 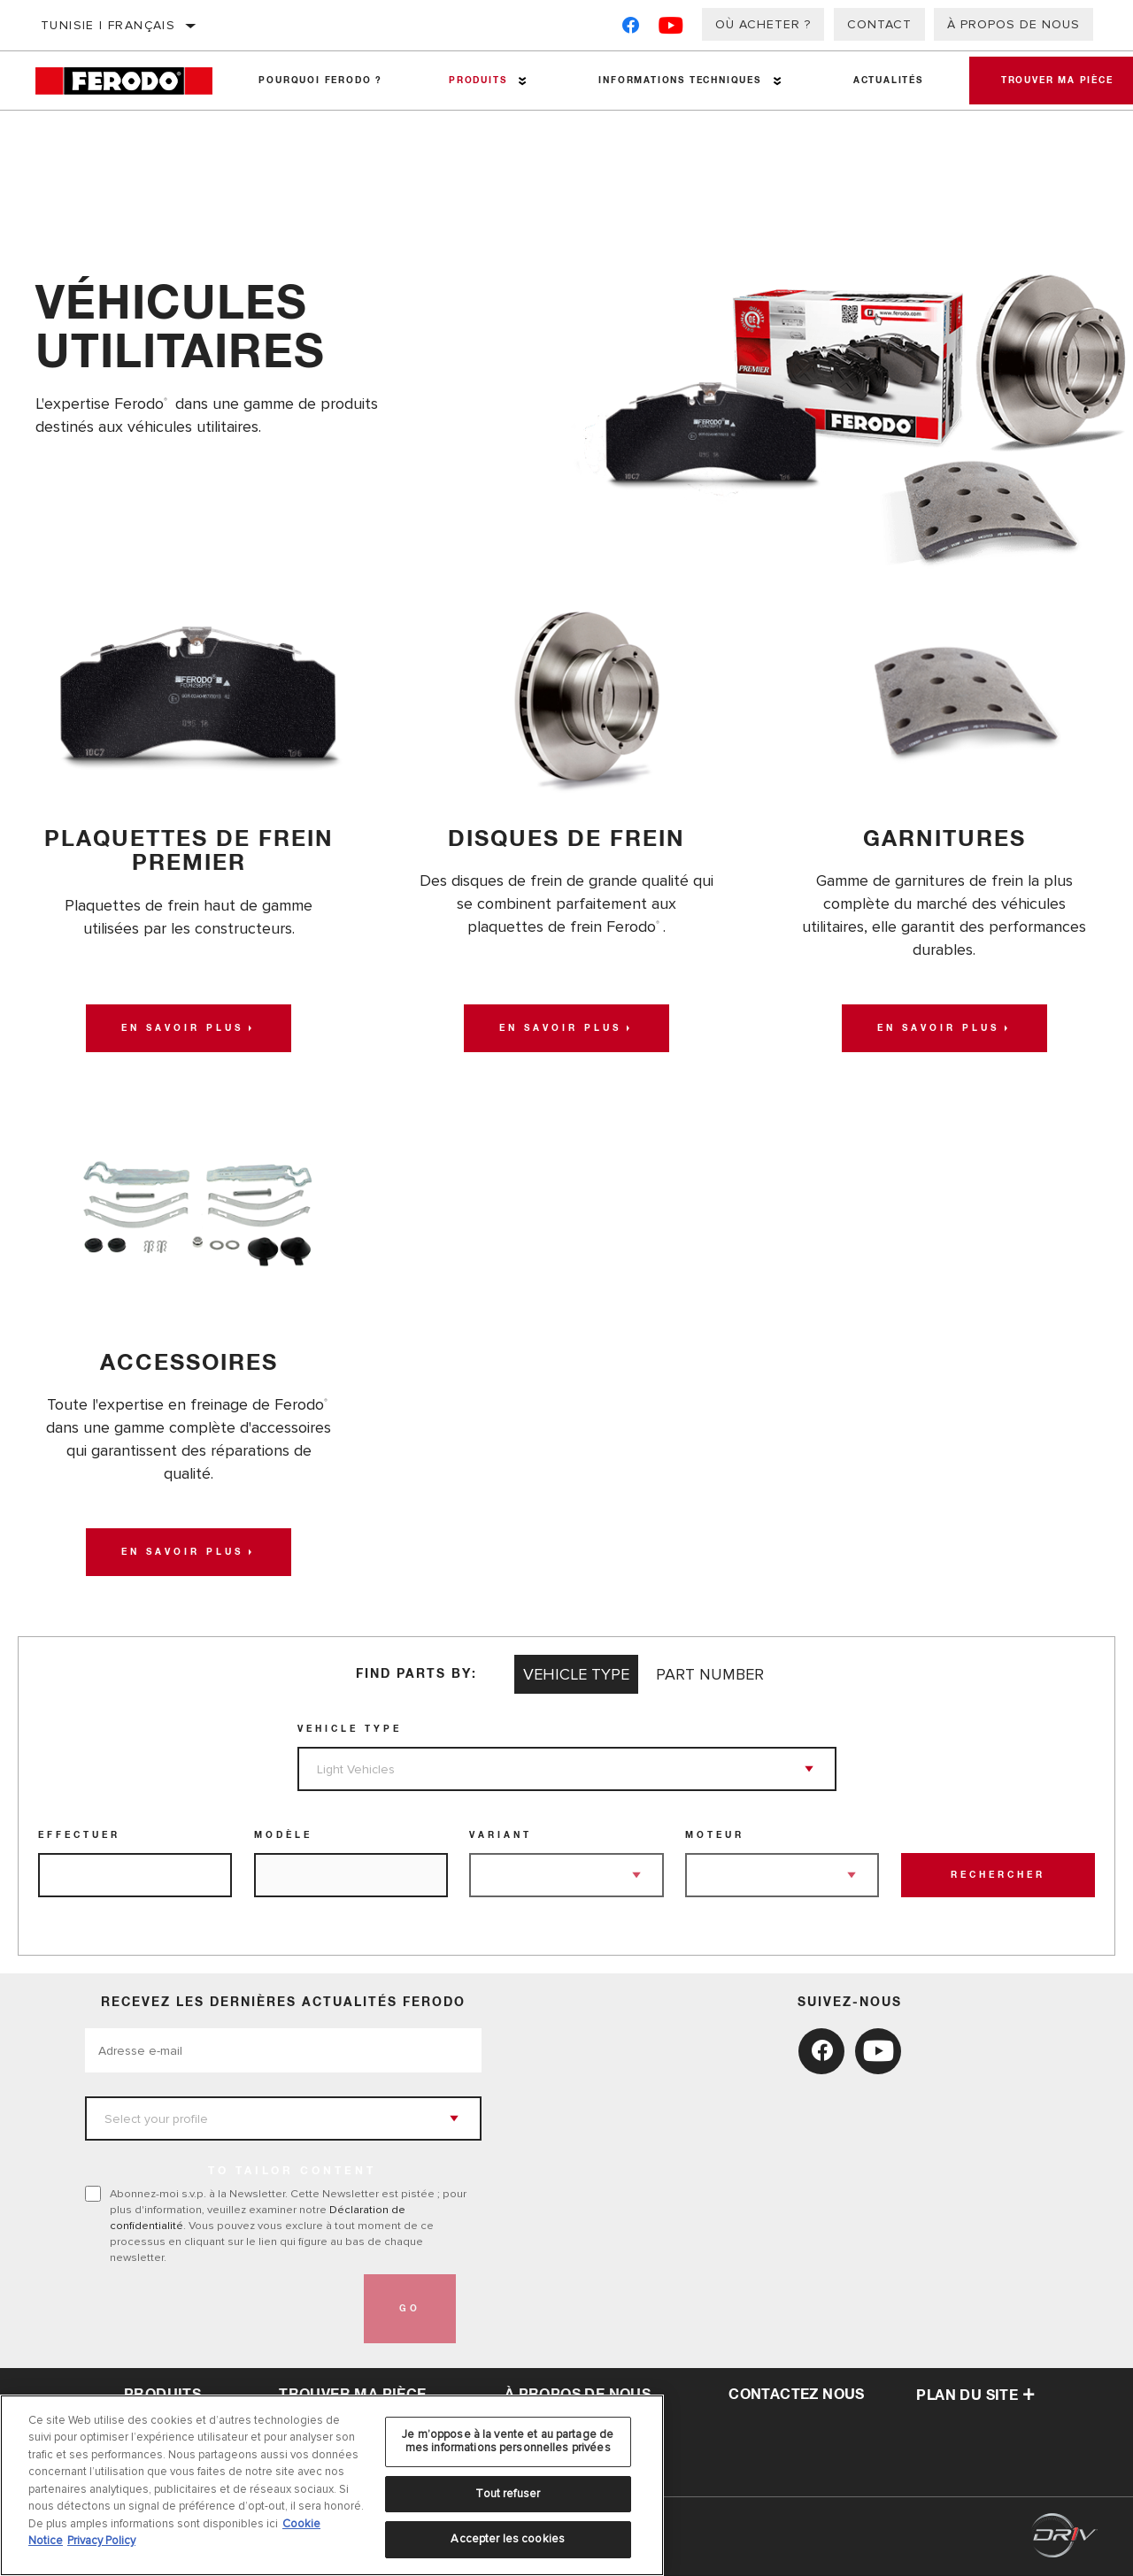 I want to click on Je m’oppose à la vente et au partage de mes informations personnelles privées, so click(x=507, y=2441).